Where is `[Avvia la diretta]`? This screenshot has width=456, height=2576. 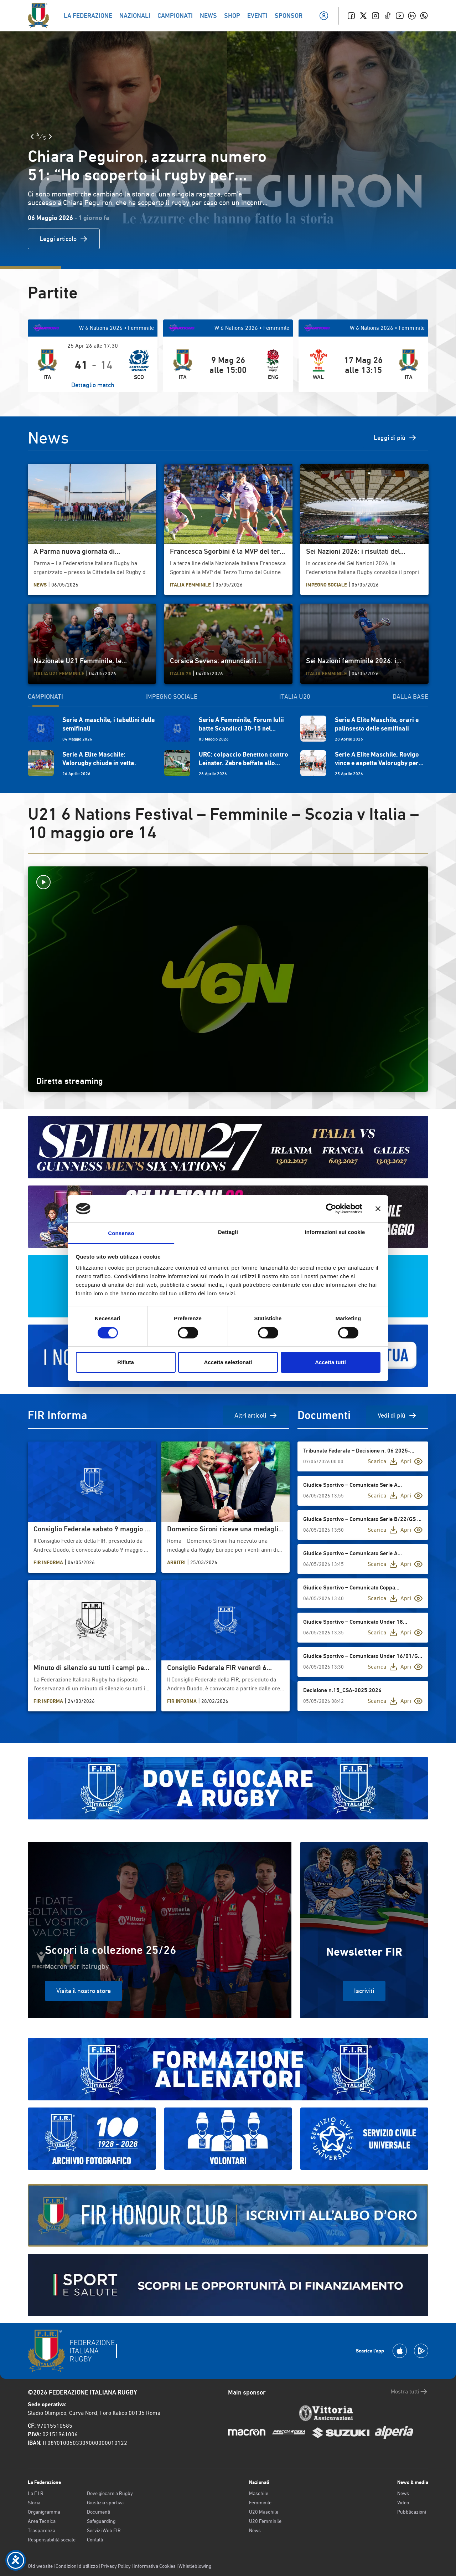 [Avvia la diretta] is located at coordinates (228, 882).